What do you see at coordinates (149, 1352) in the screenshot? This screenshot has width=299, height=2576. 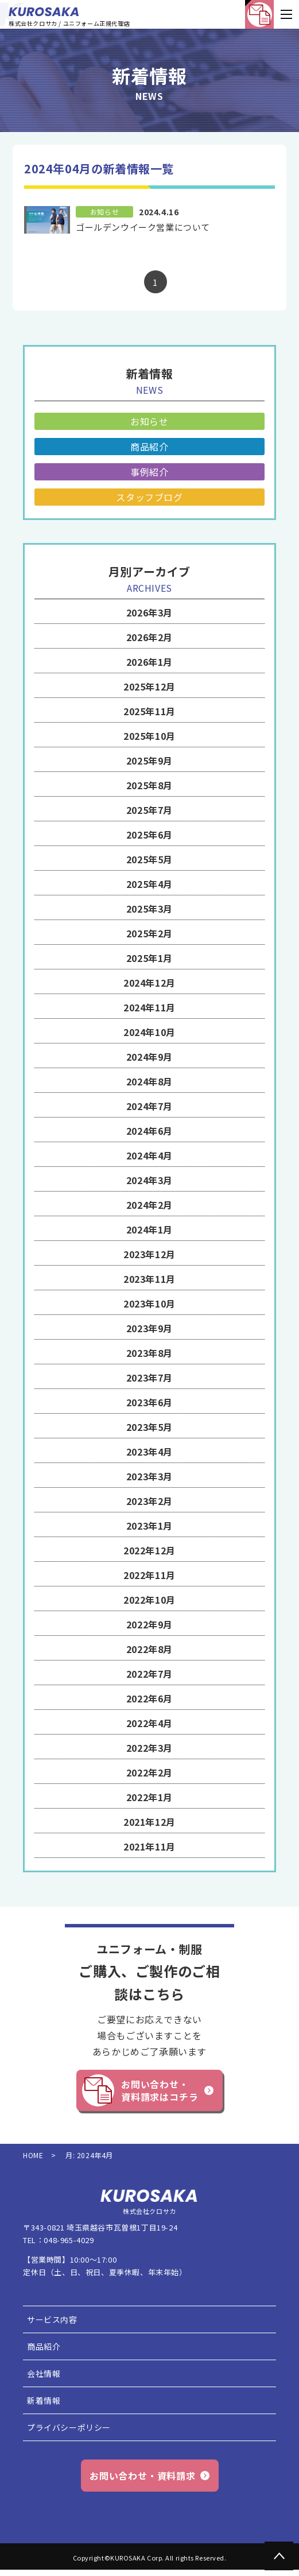 I see `2023年8月` at bounding box center [149, 1352].